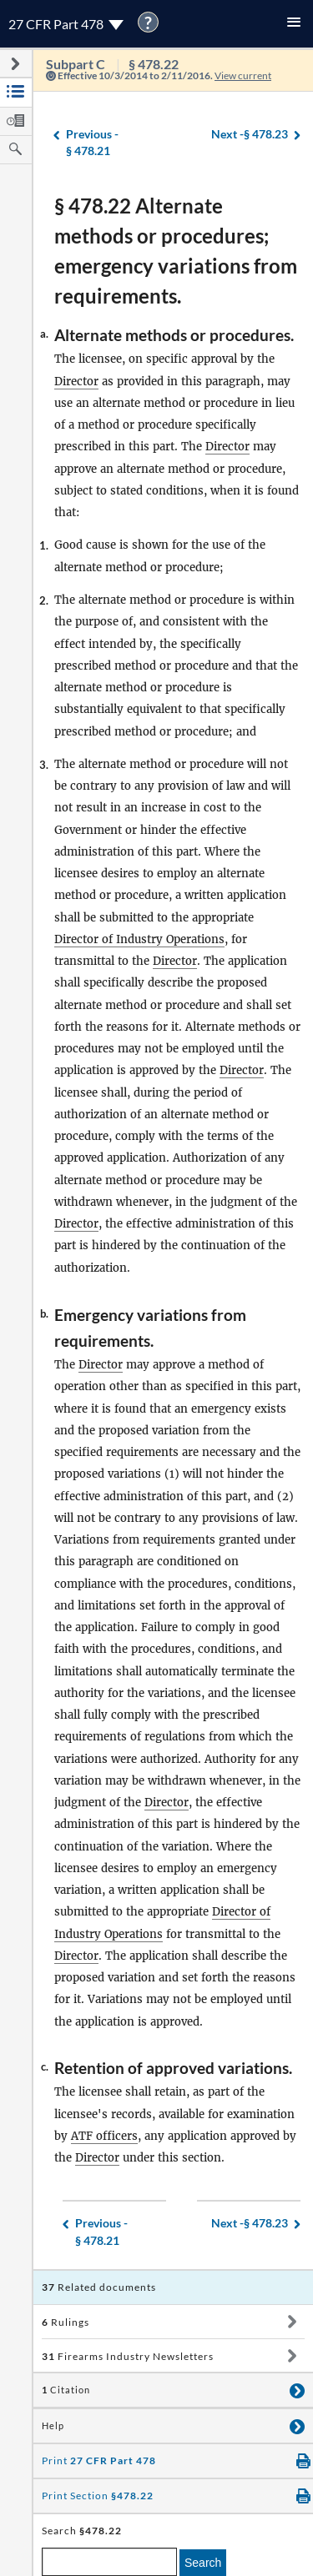  Describe the element at coordinates (76, 381) in the screenshot. I see `Director` at that location.